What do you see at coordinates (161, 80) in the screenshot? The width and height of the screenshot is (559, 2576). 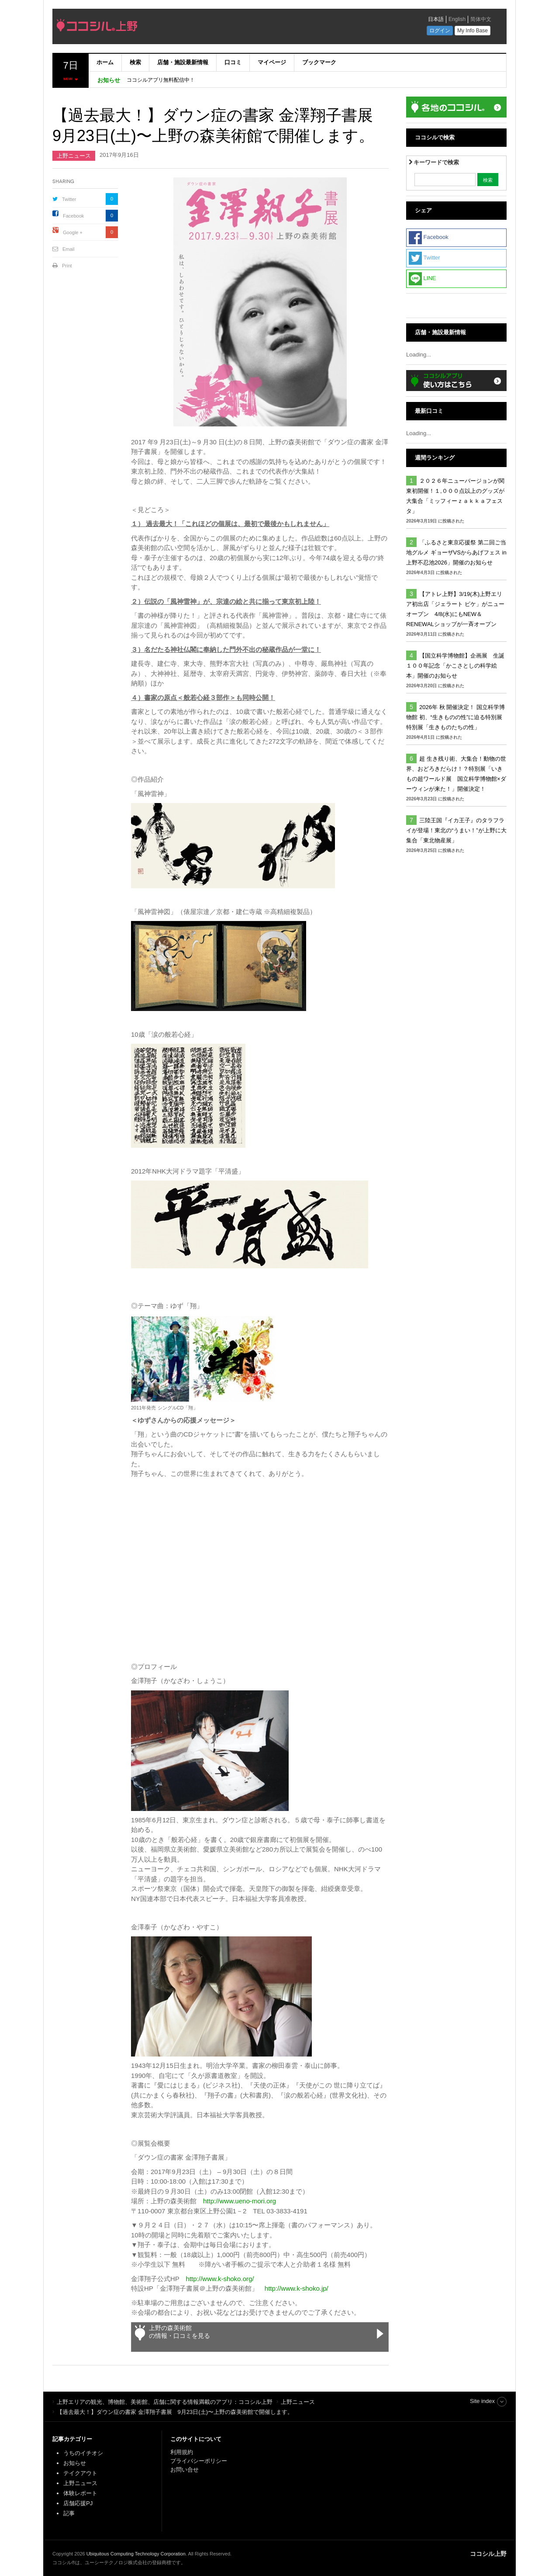 I see `ココシルアプリ無料配信中！` at bounding box center [161, 80].